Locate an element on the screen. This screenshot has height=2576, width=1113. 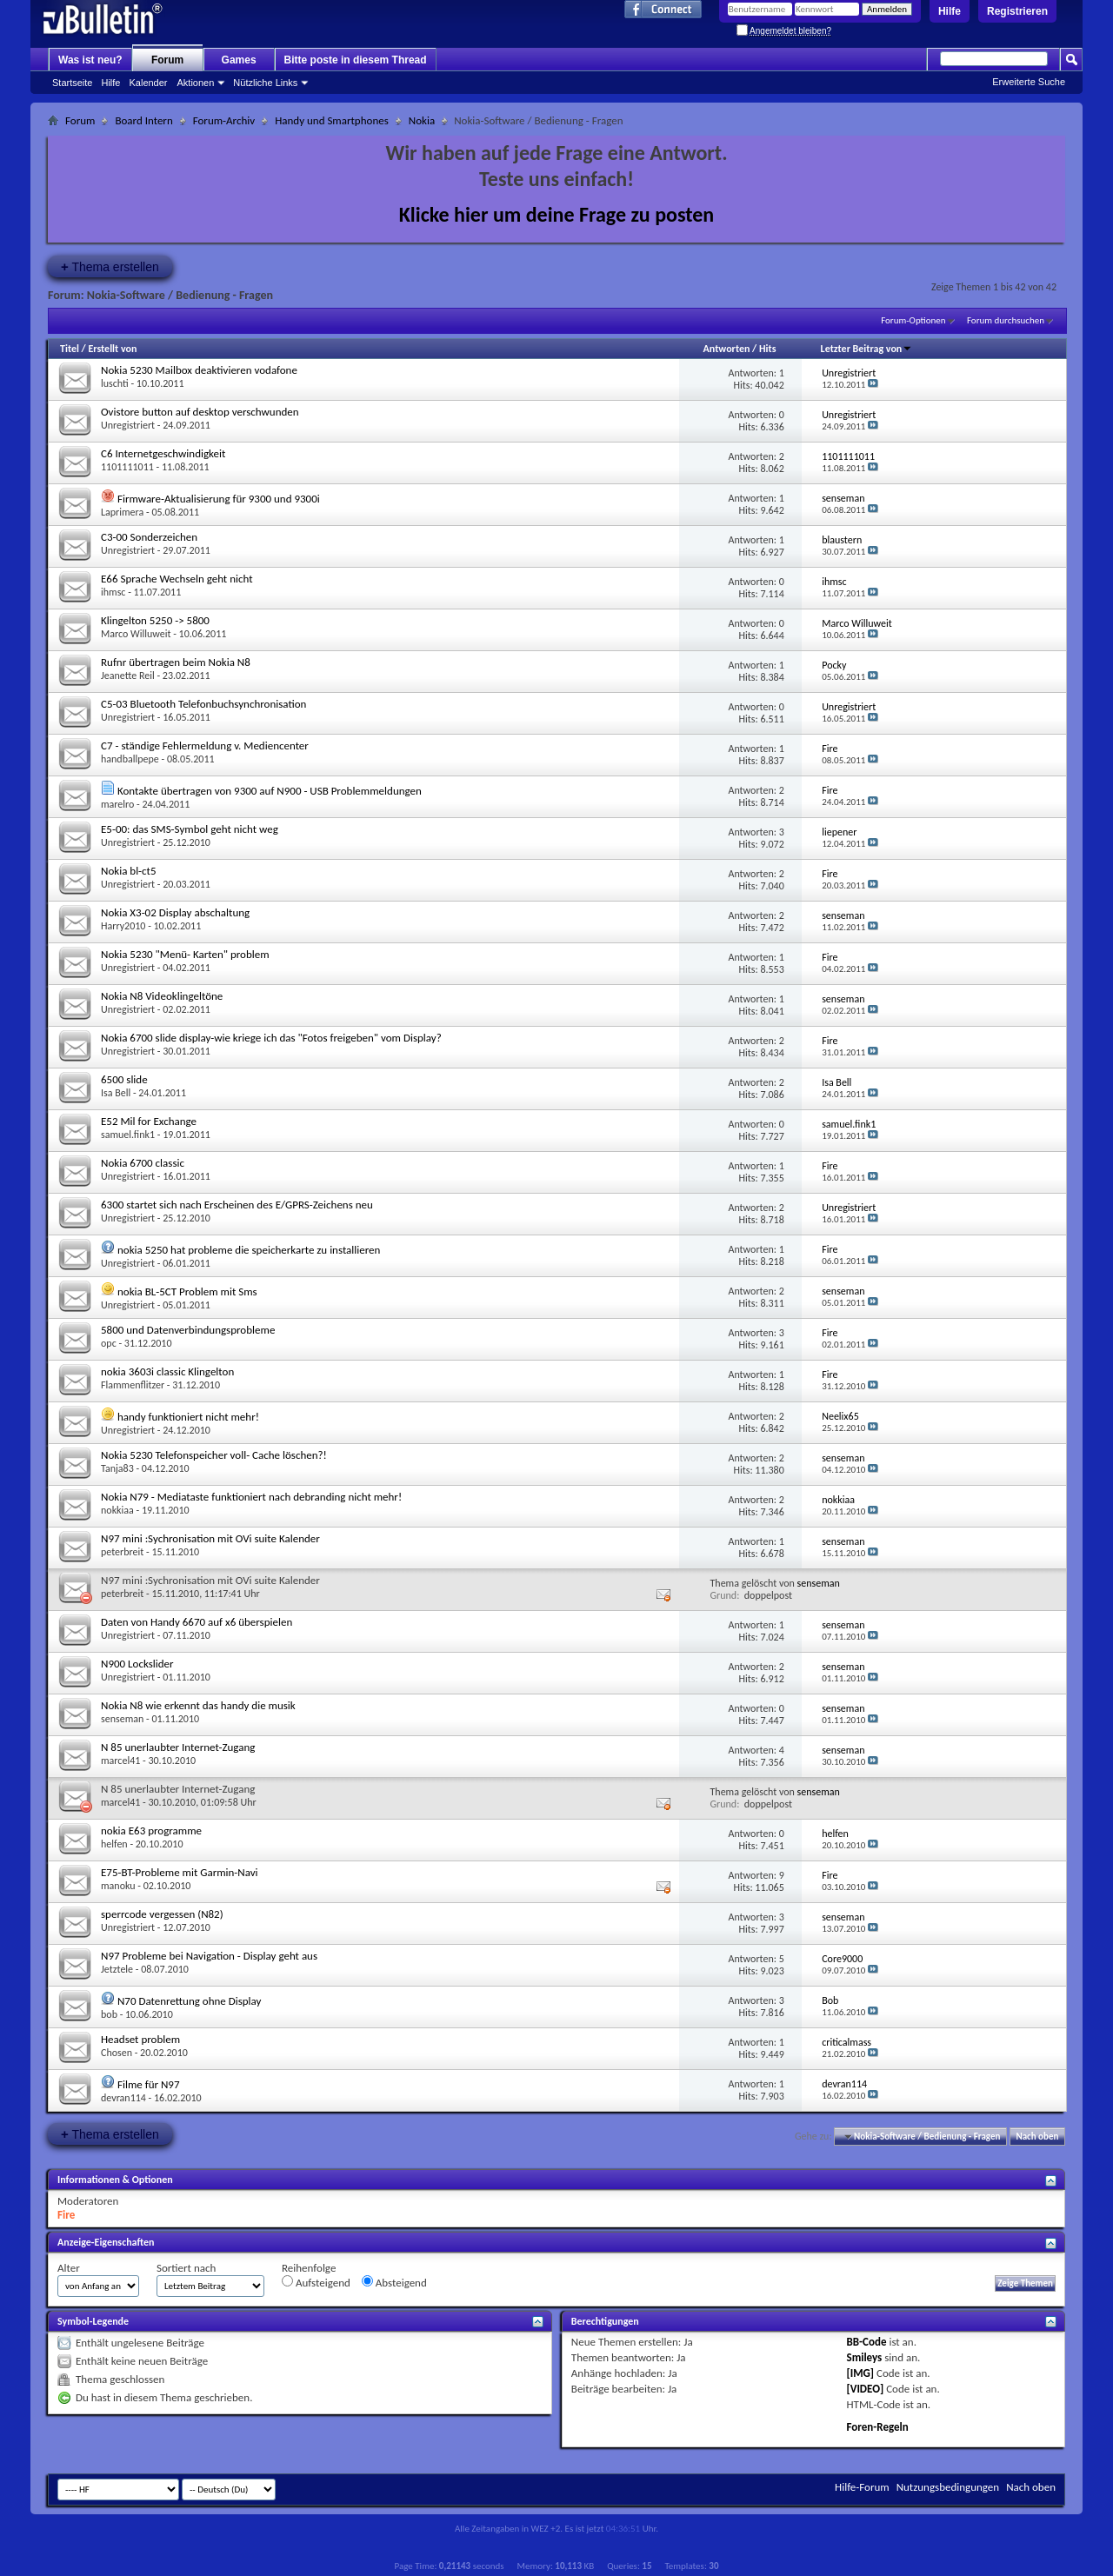
Aktionen is located at coordinates (196, 82).